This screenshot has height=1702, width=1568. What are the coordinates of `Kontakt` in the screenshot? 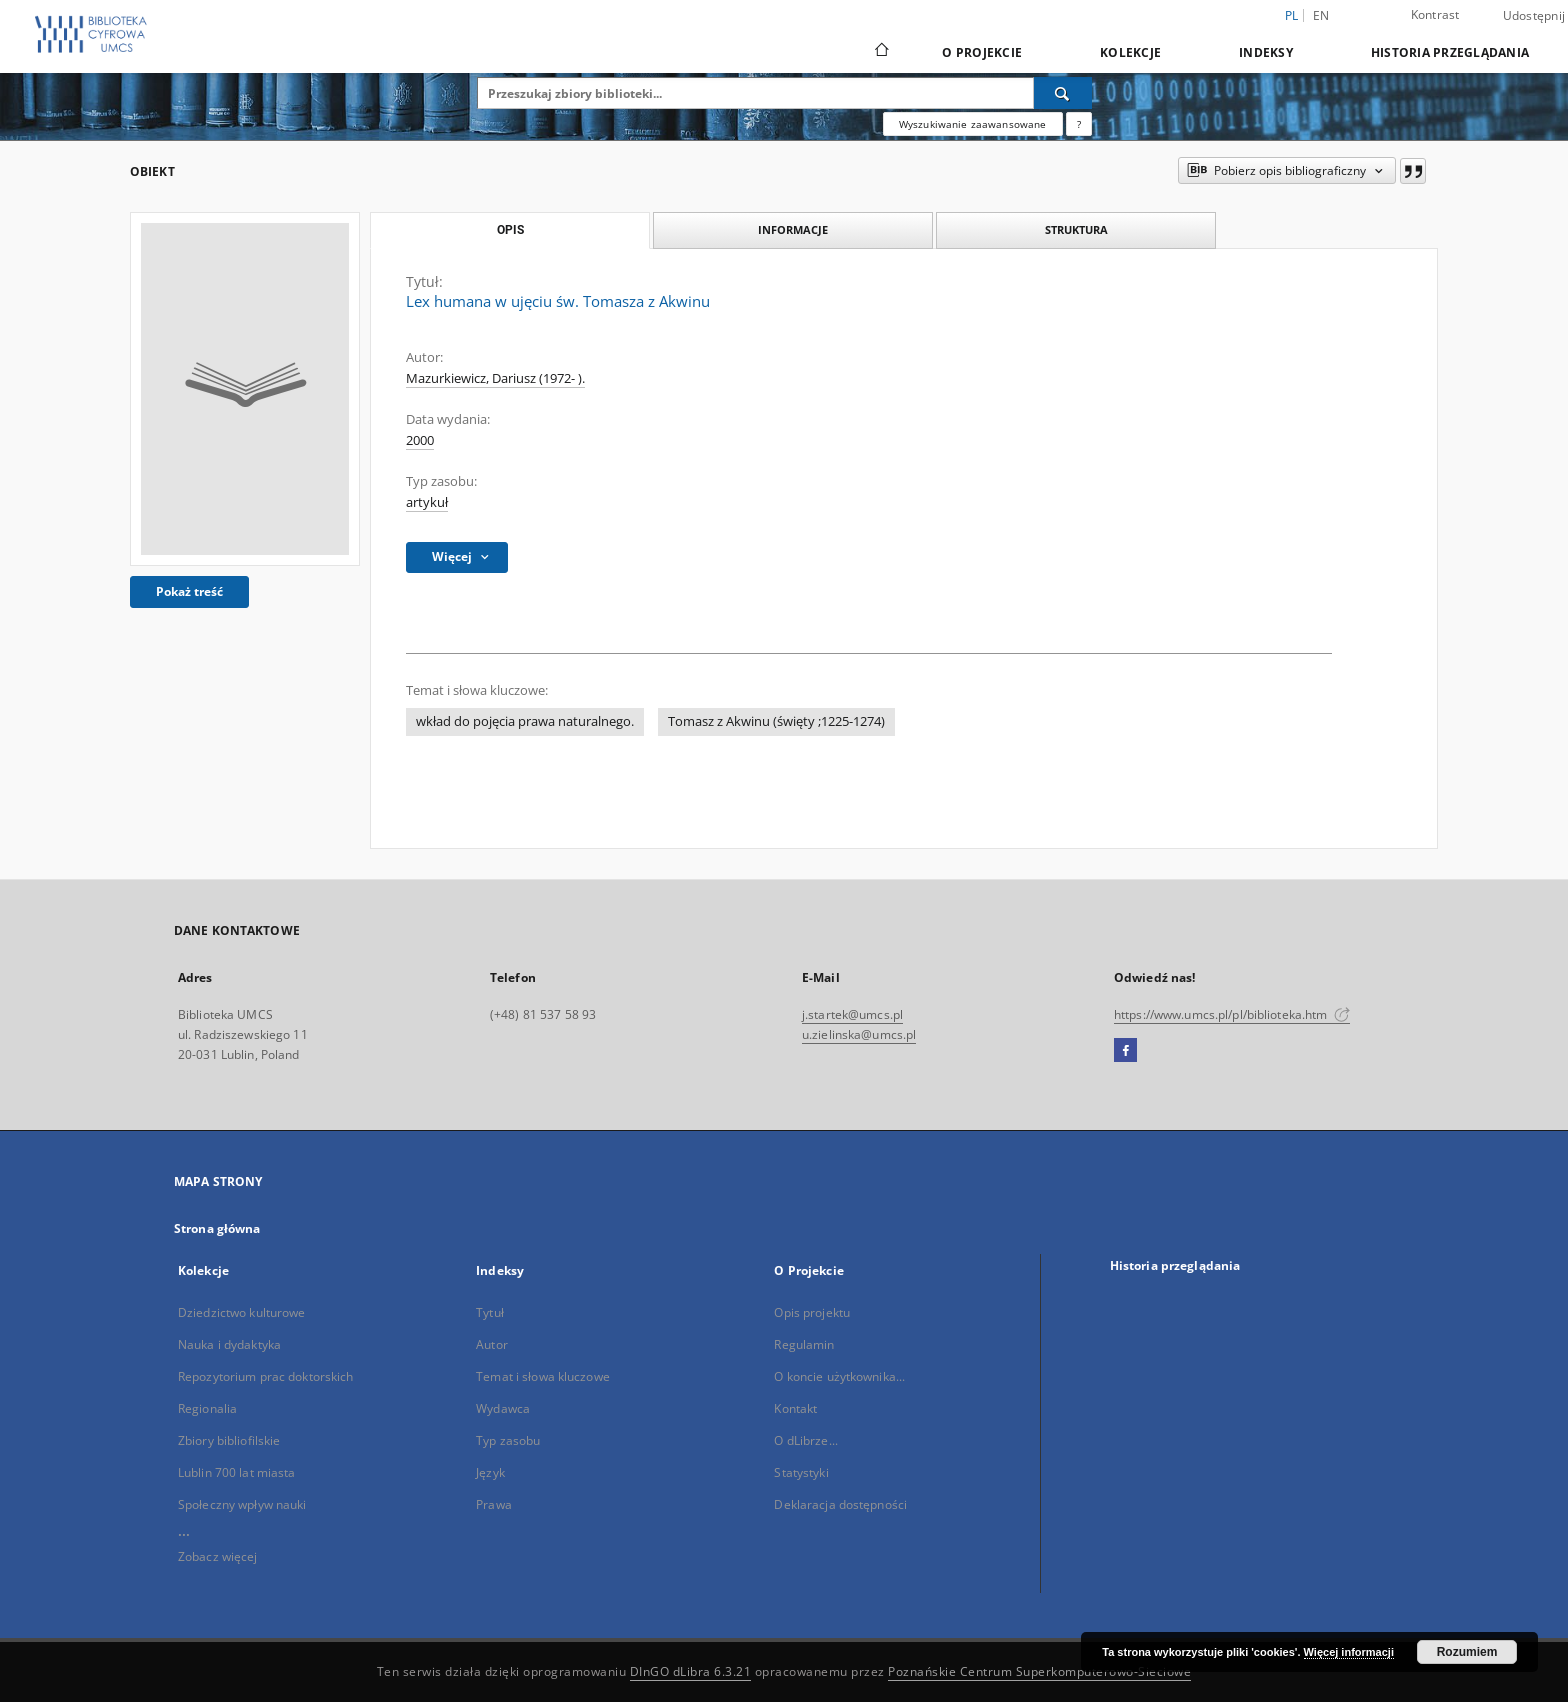 It's located at (795, 1408).